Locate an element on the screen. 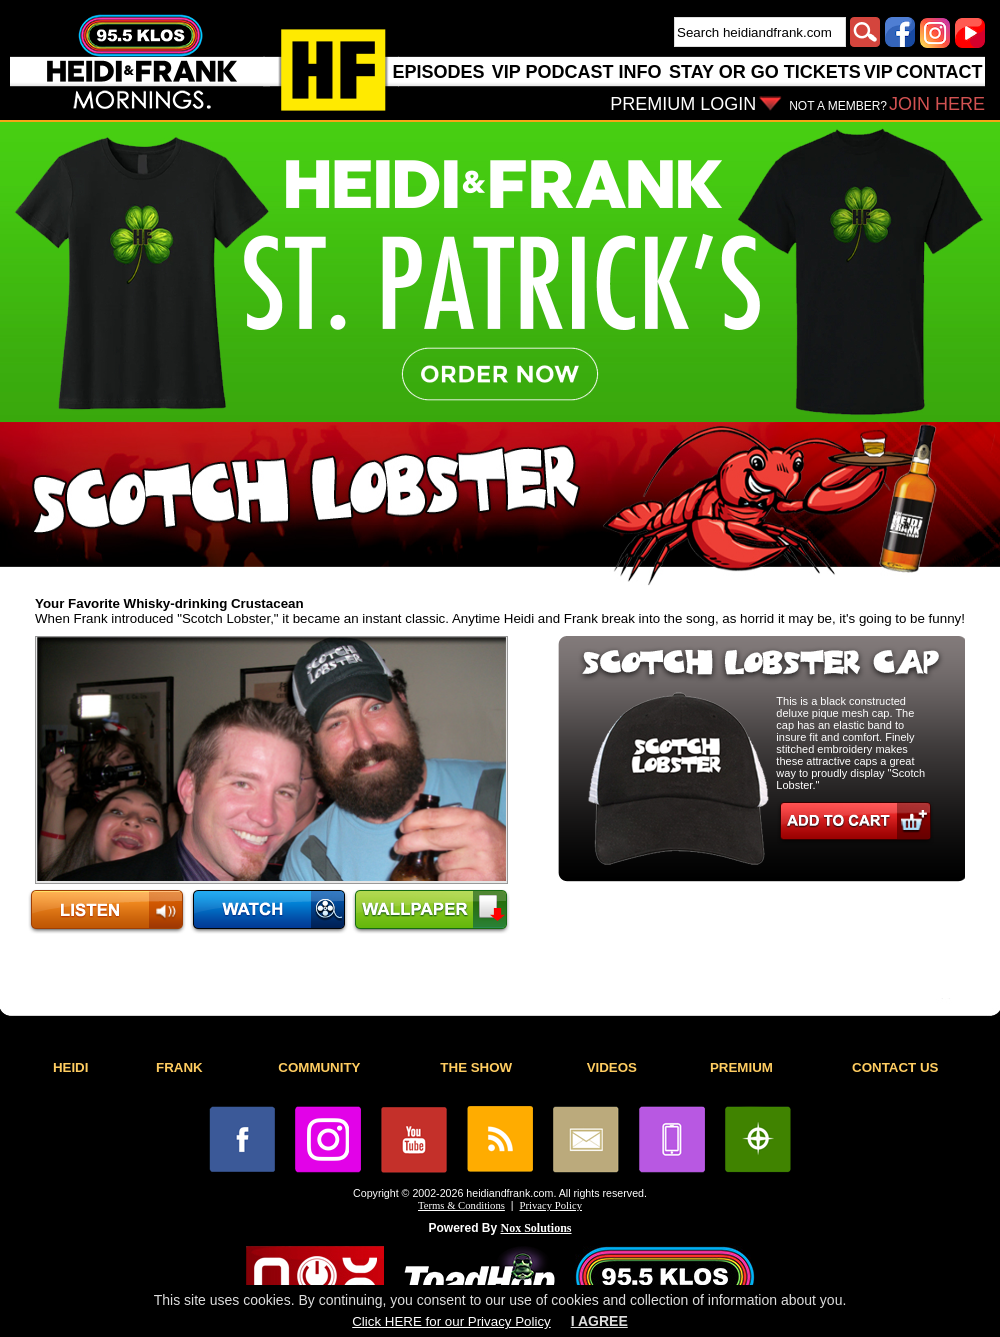 The width and height of the screenshot is (1000, 1337). PREMIUM is located at coordinates (741, 1067).